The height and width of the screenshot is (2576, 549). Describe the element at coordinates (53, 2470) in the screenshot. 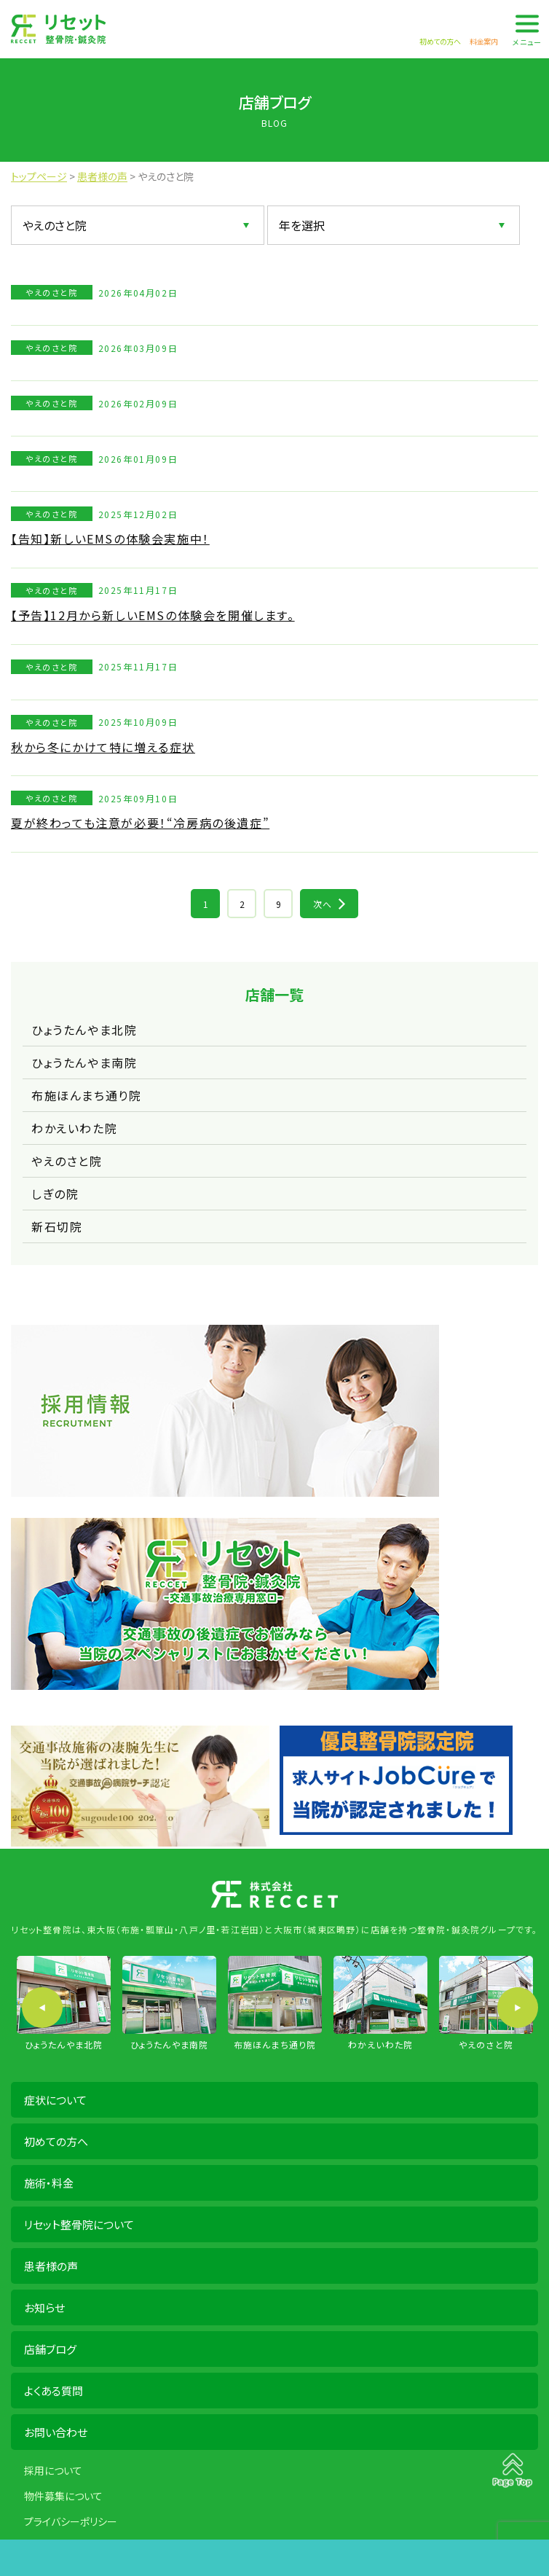

I see `採用について` at that location.